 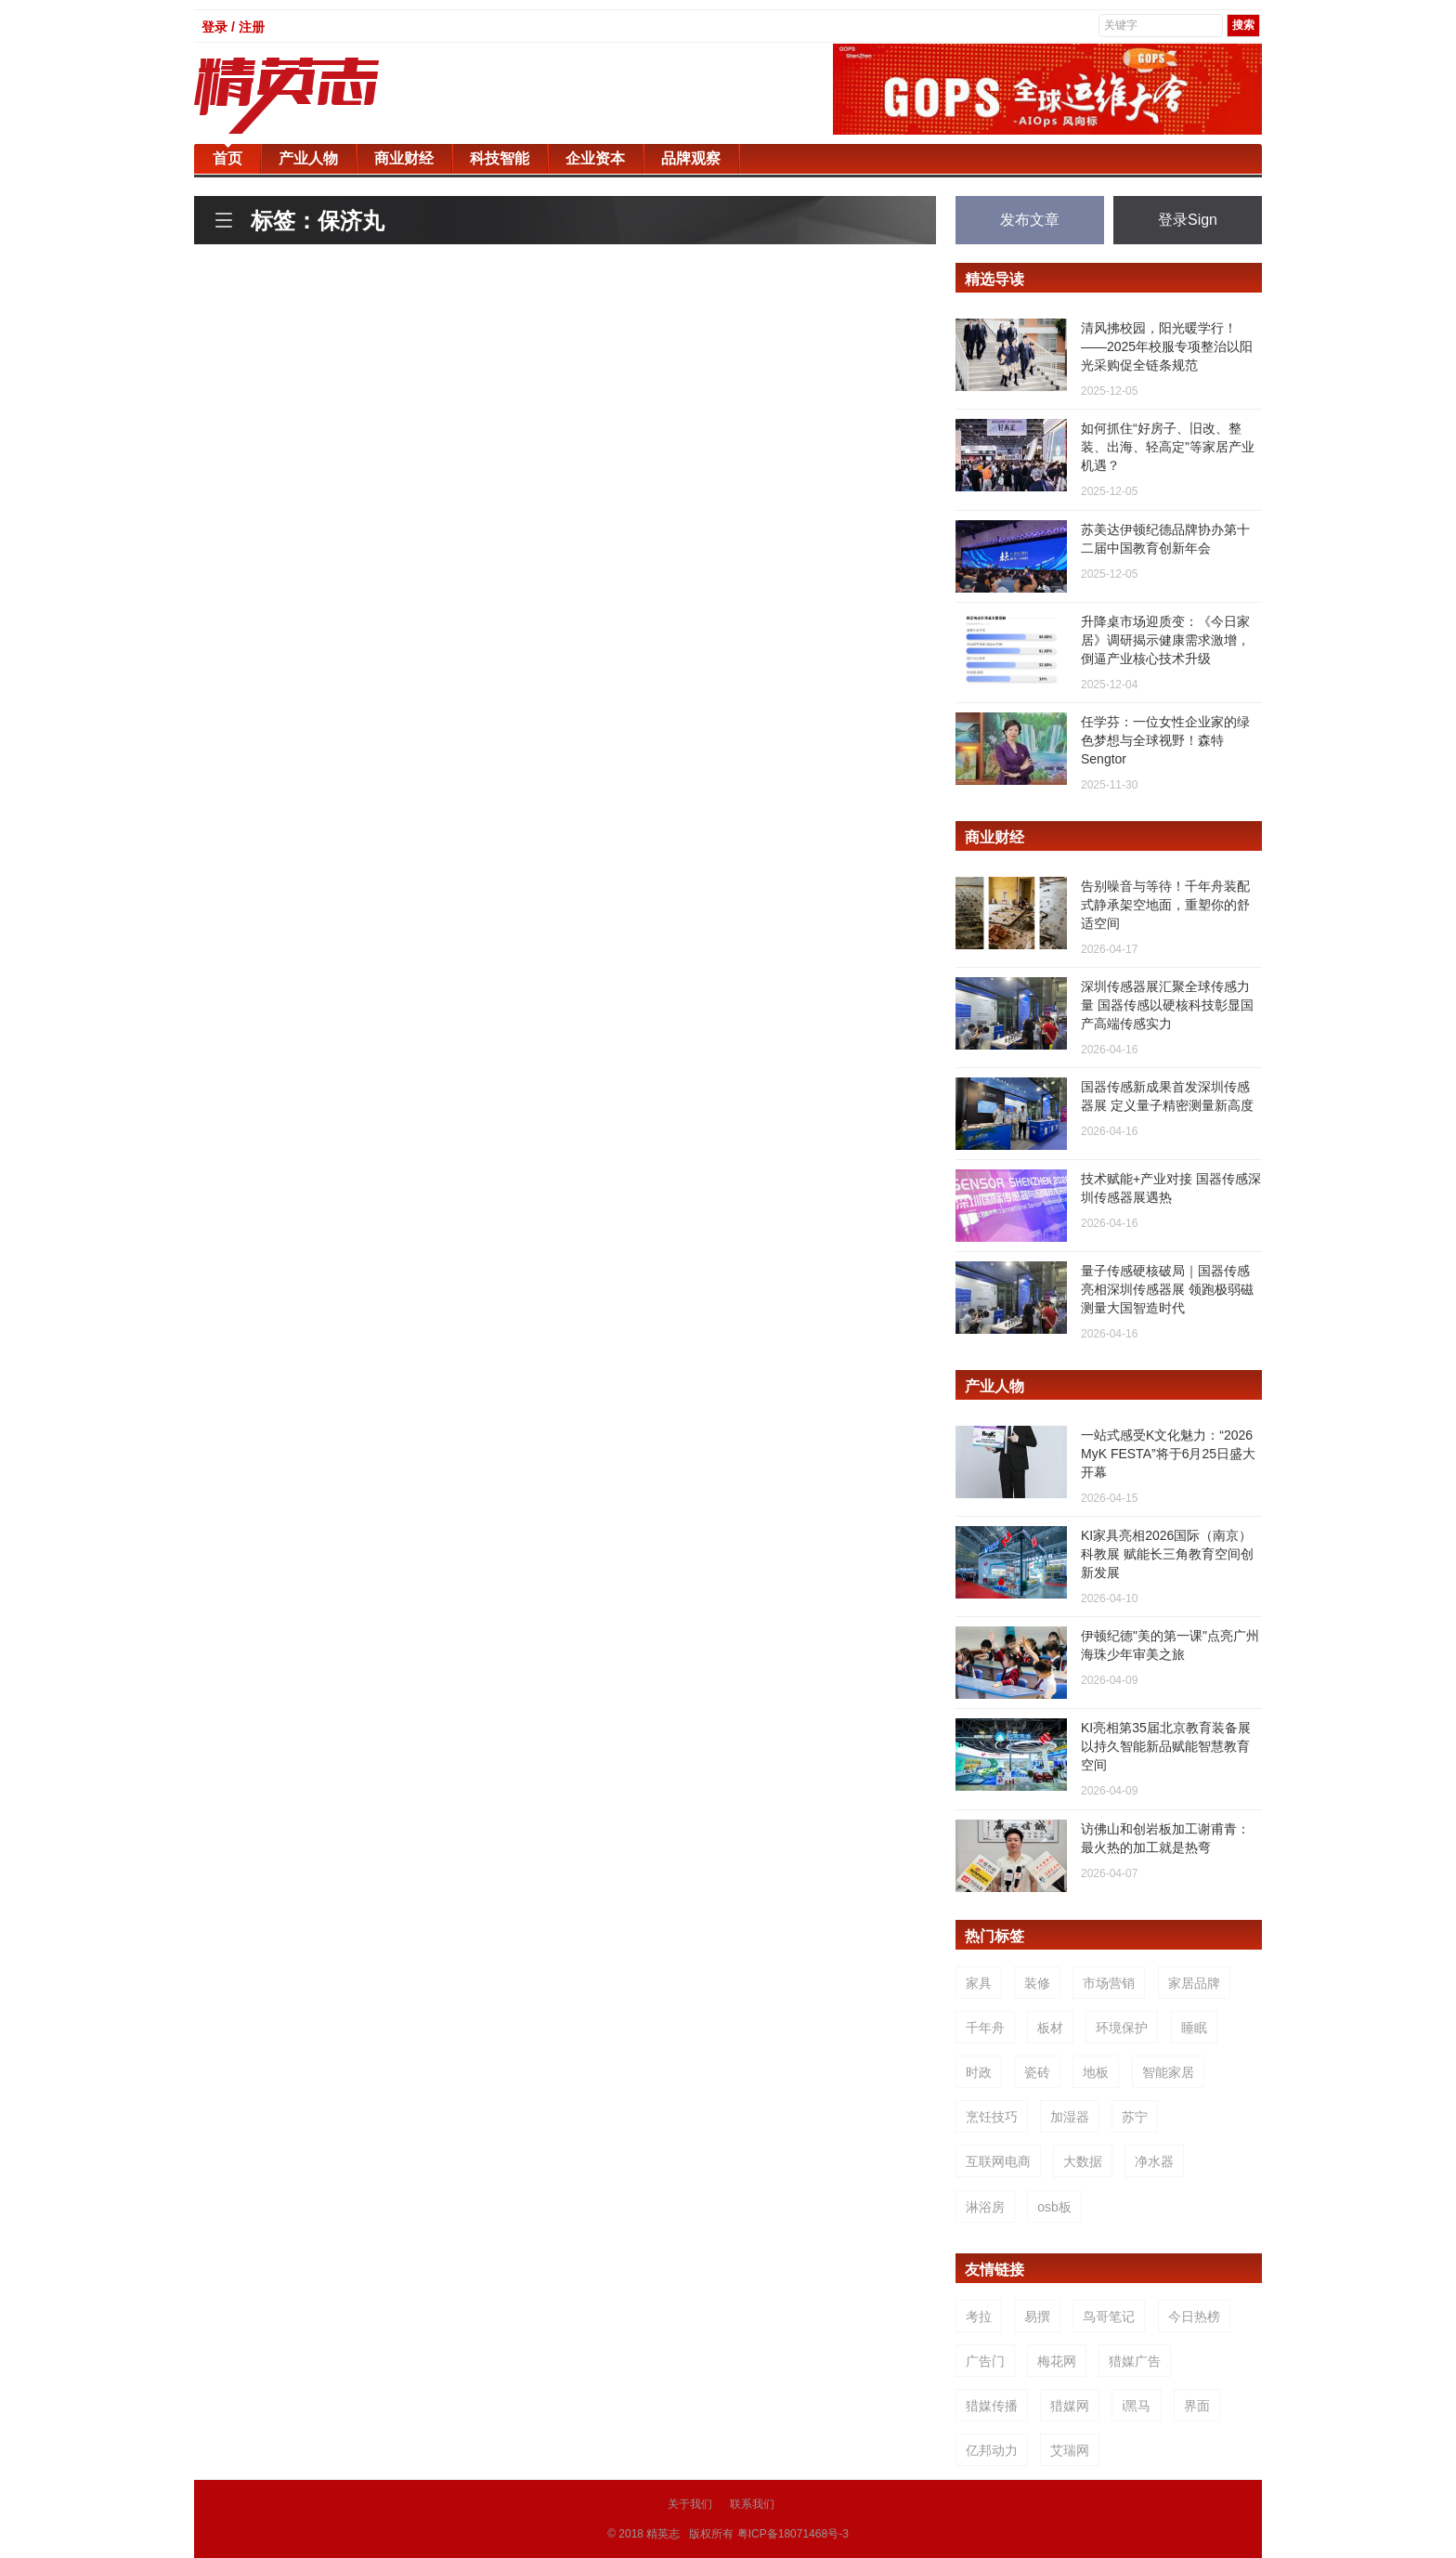 I want to click on i黑马, so click(x=1136, y=2405).